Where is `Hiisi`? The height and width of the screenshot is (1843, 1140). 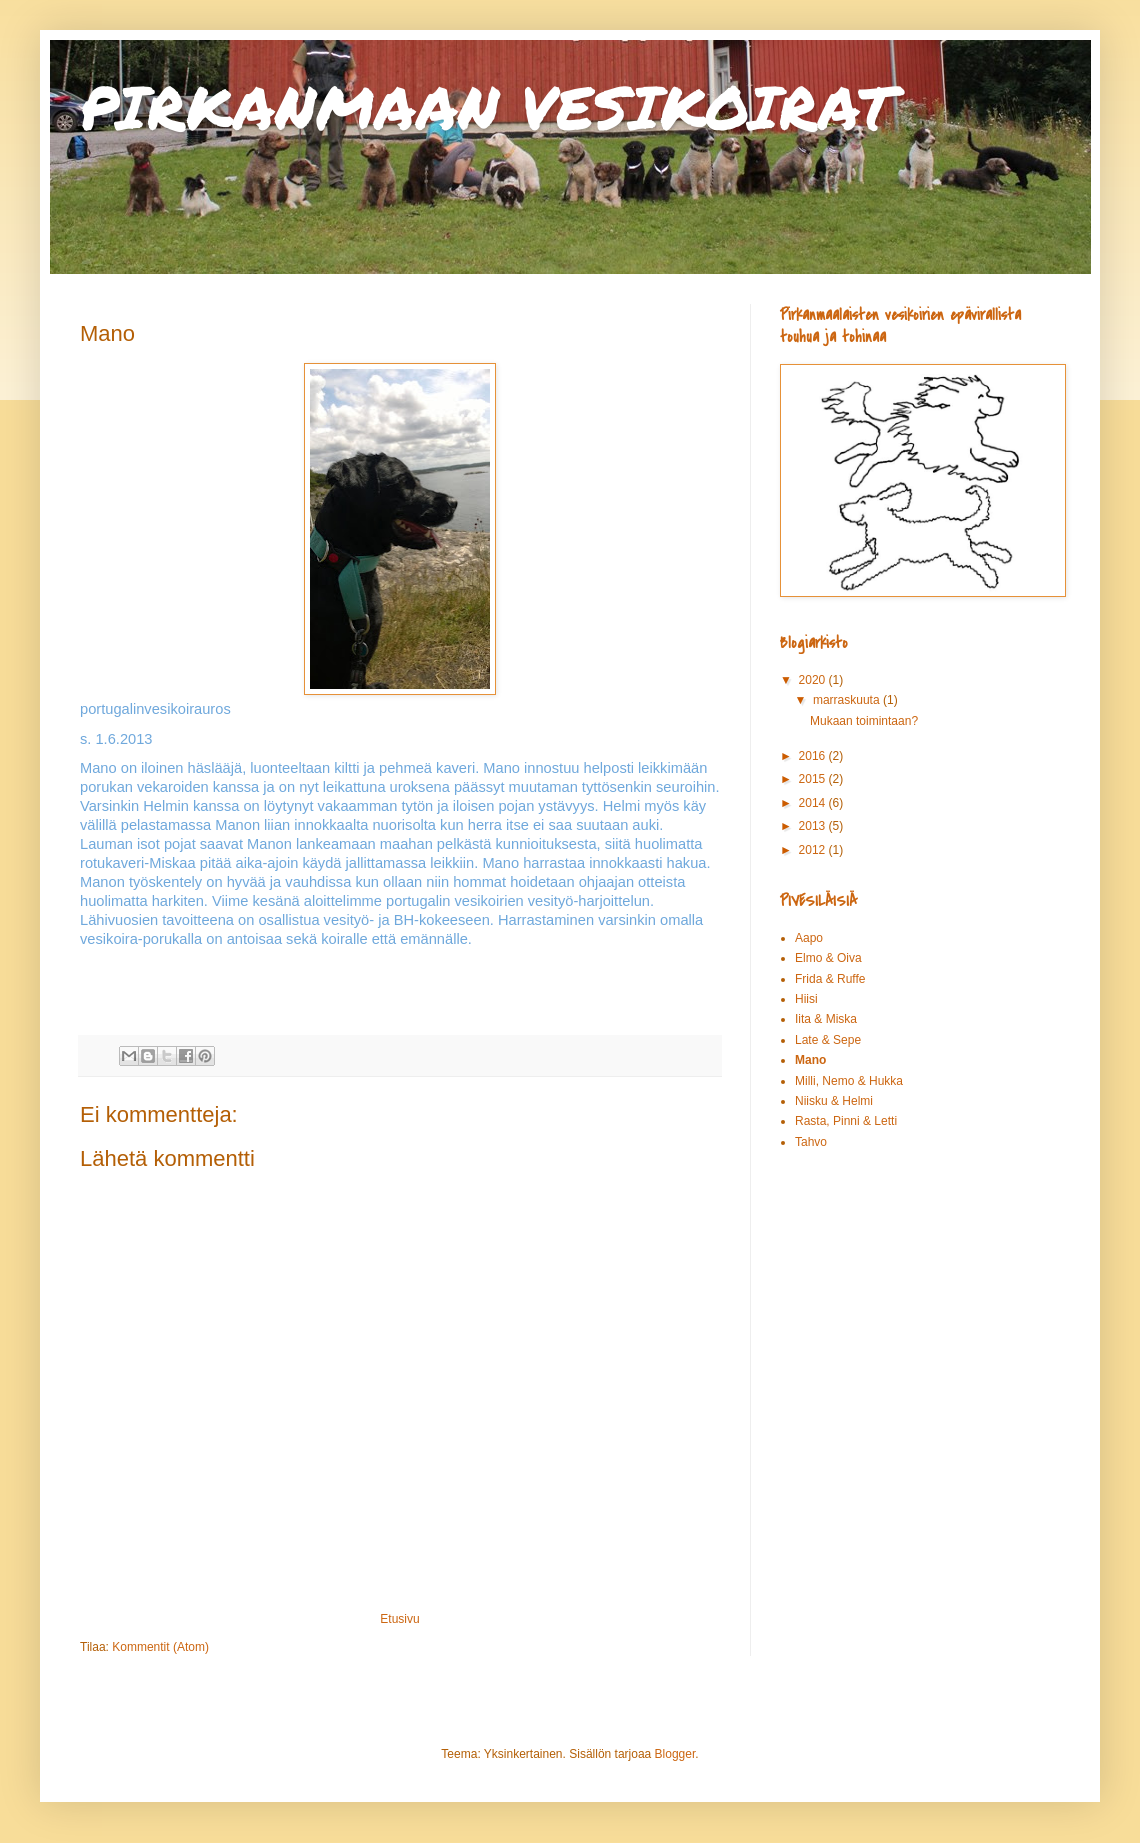
Hiisi is located at coordinates (806, 999).